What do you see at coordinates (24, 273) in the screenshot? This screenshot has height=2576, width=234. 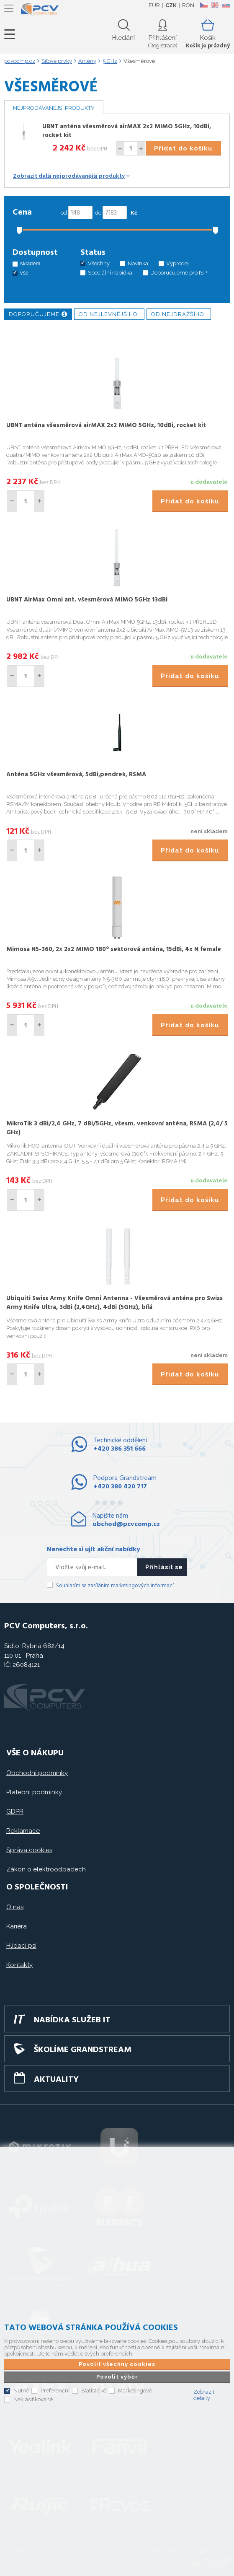 I see `vše` at bounding box center [24, 273].